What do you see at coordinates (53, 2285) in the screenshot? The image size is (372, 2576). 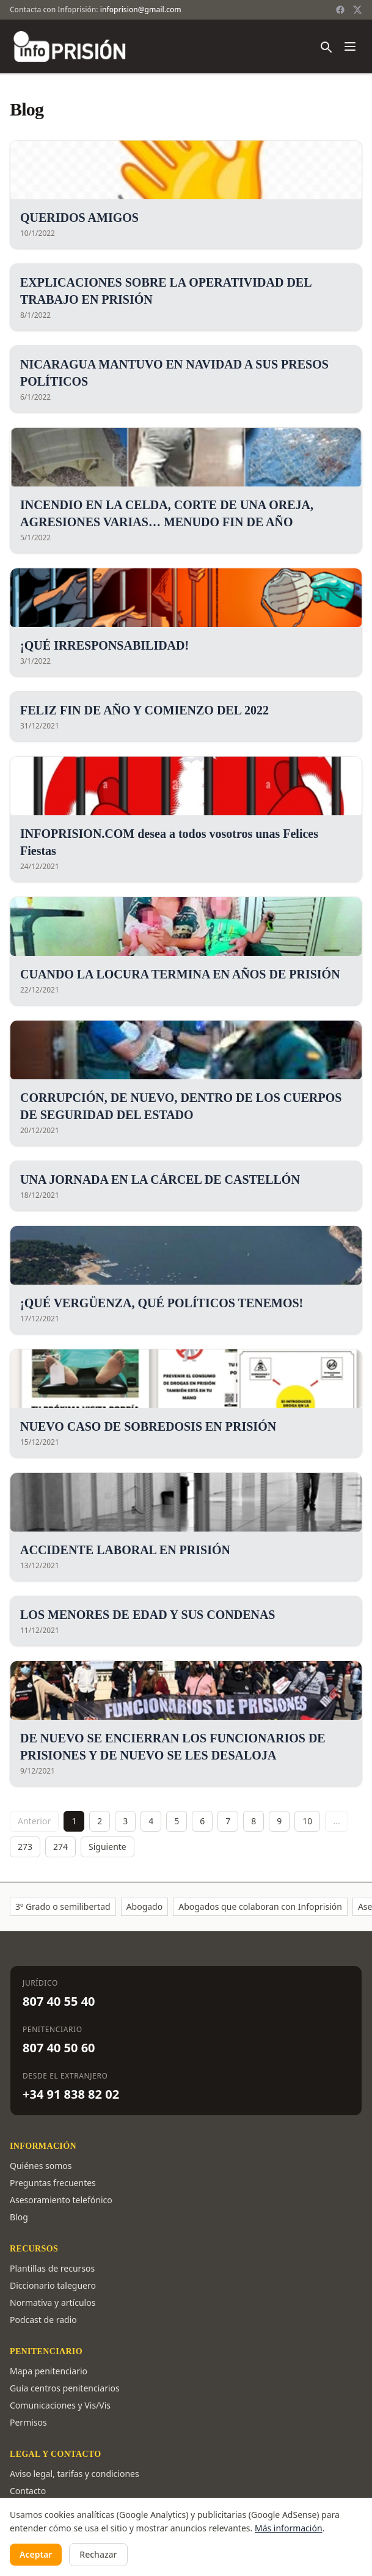 I see `Diccionario taleguero` at bounding box center [53, 2285].